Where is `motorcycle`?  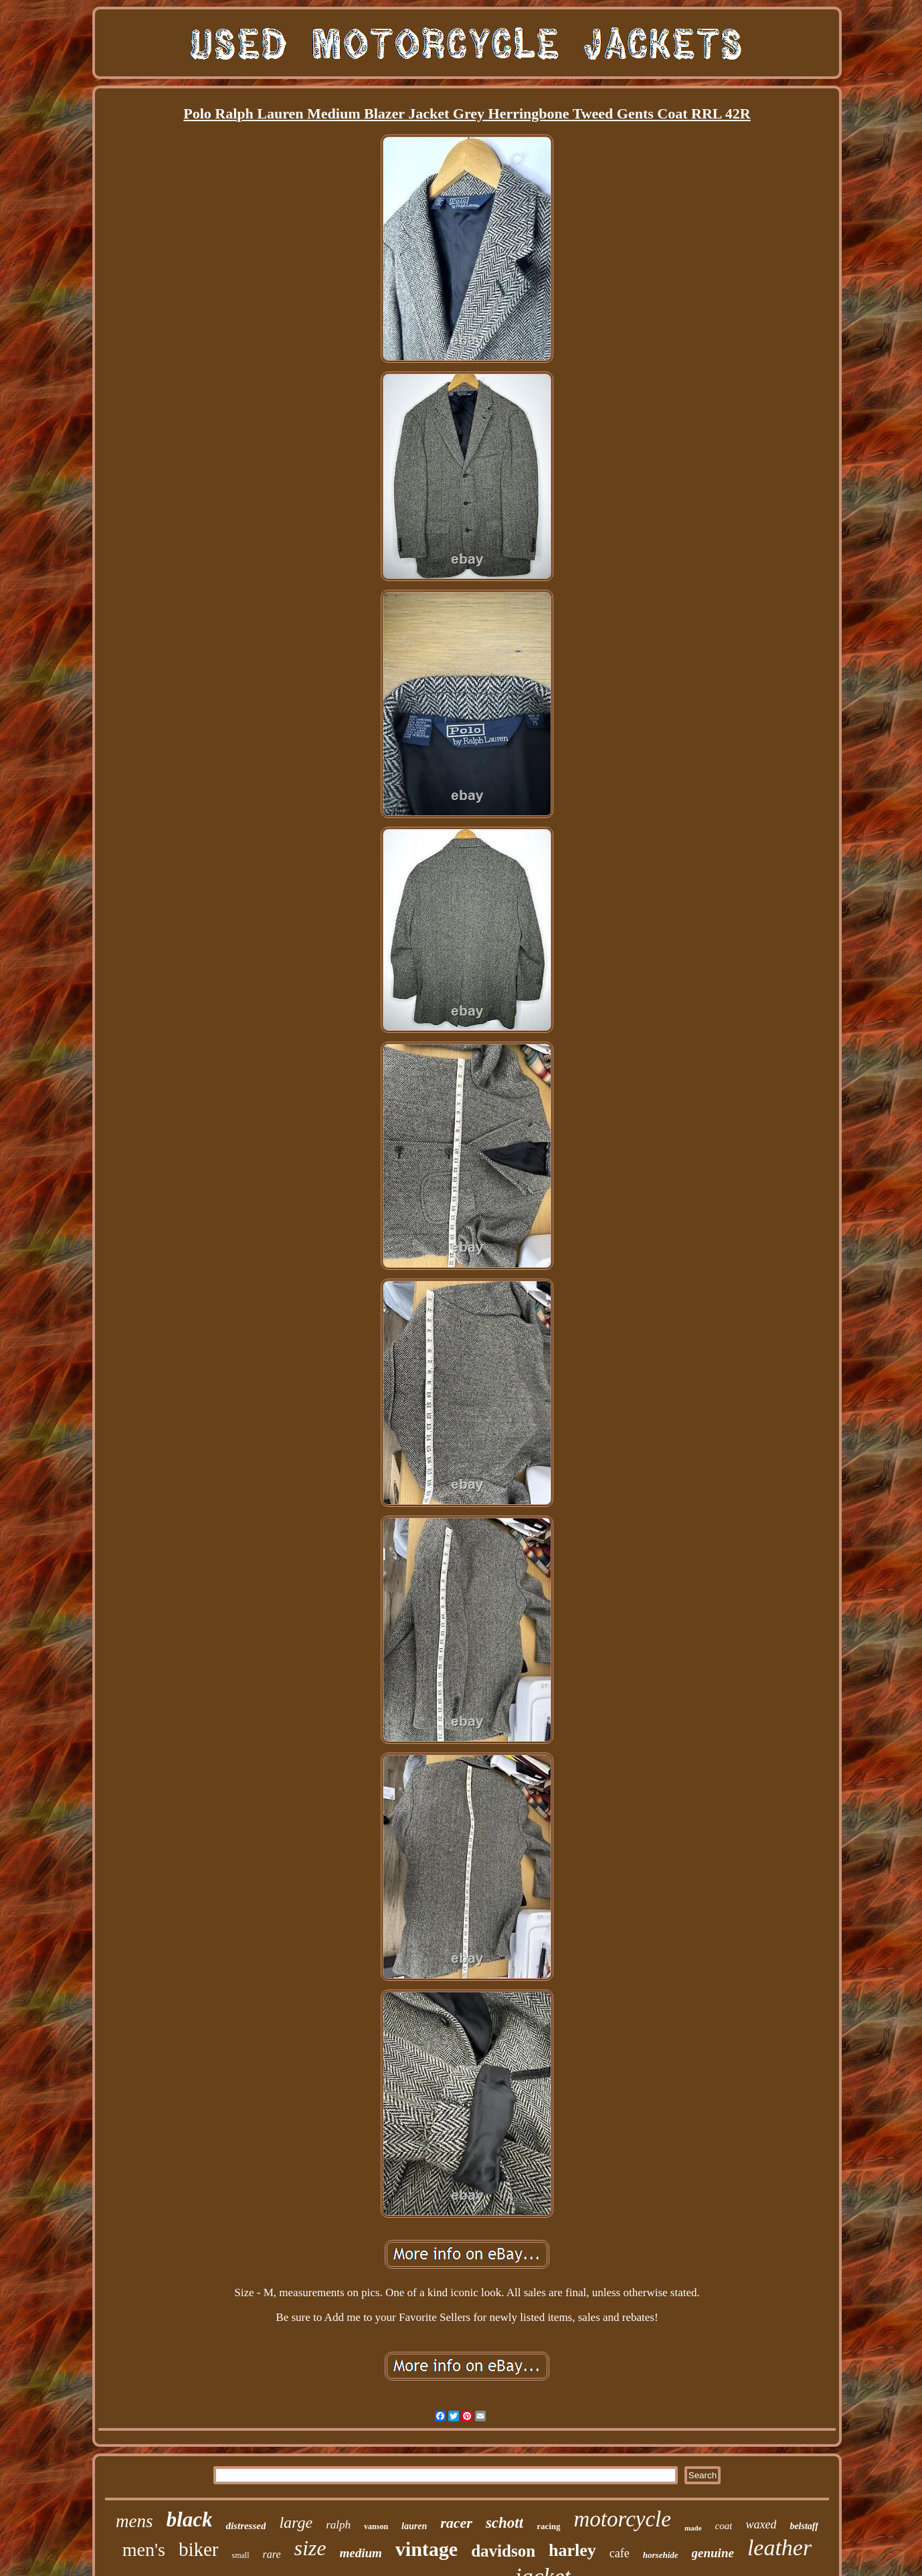
motorcycle is located at coordinates (622, 2519).